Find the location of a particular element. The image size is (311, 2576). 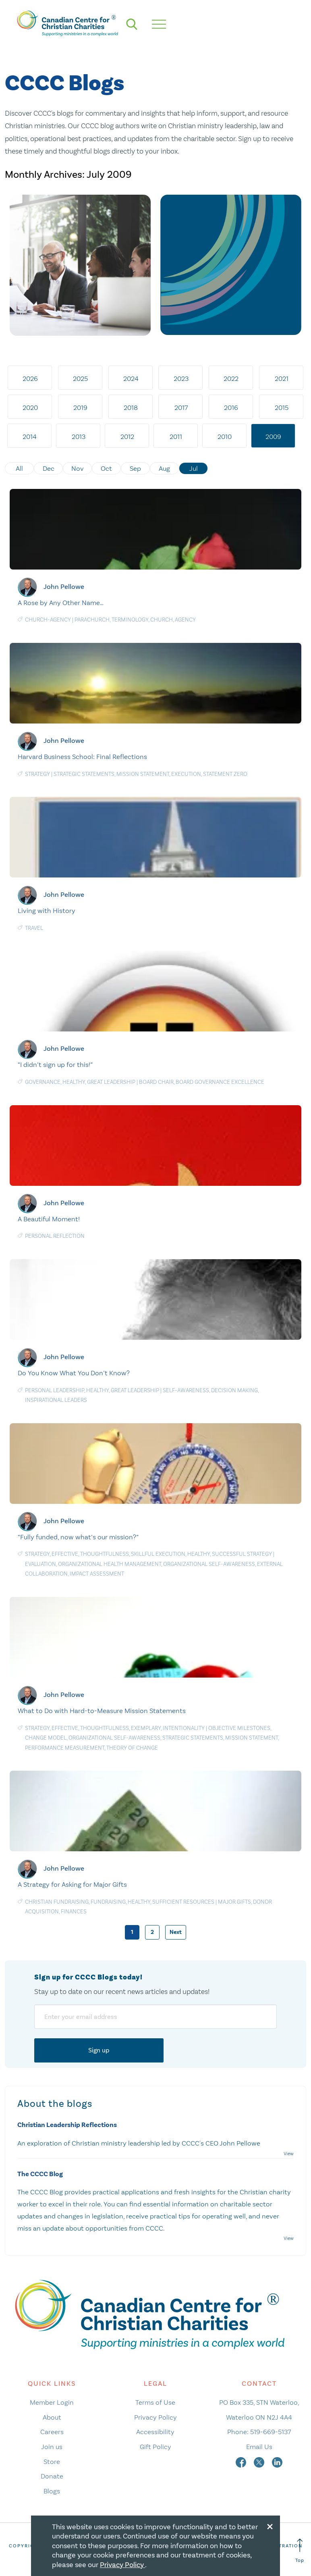

Dec is located at coordinates (48, 468).